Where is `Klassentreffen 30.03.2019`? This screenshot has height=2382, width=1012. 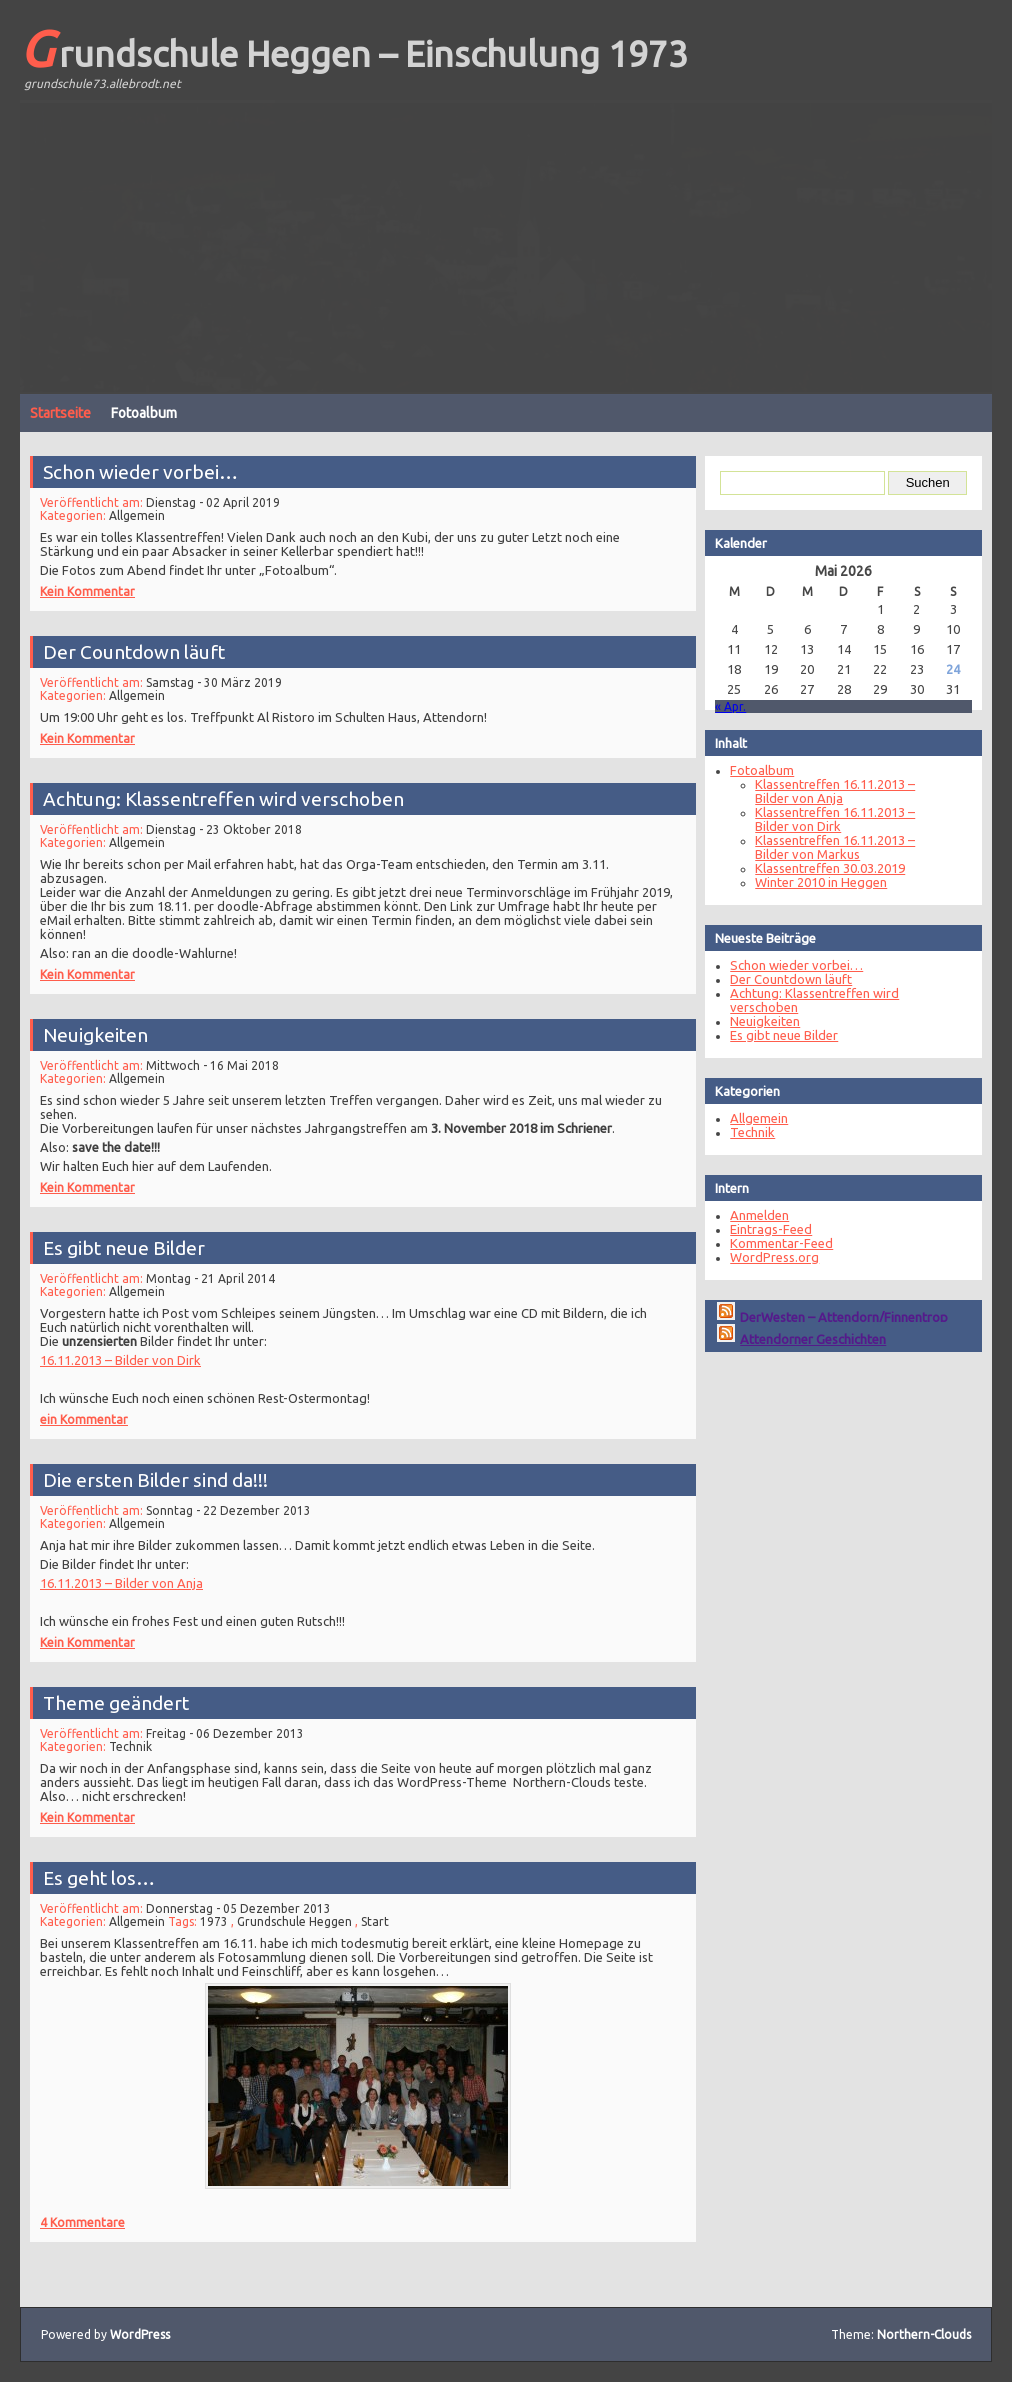
Klassentreffen 30.03.2019 is located at coordinates (819, 868).